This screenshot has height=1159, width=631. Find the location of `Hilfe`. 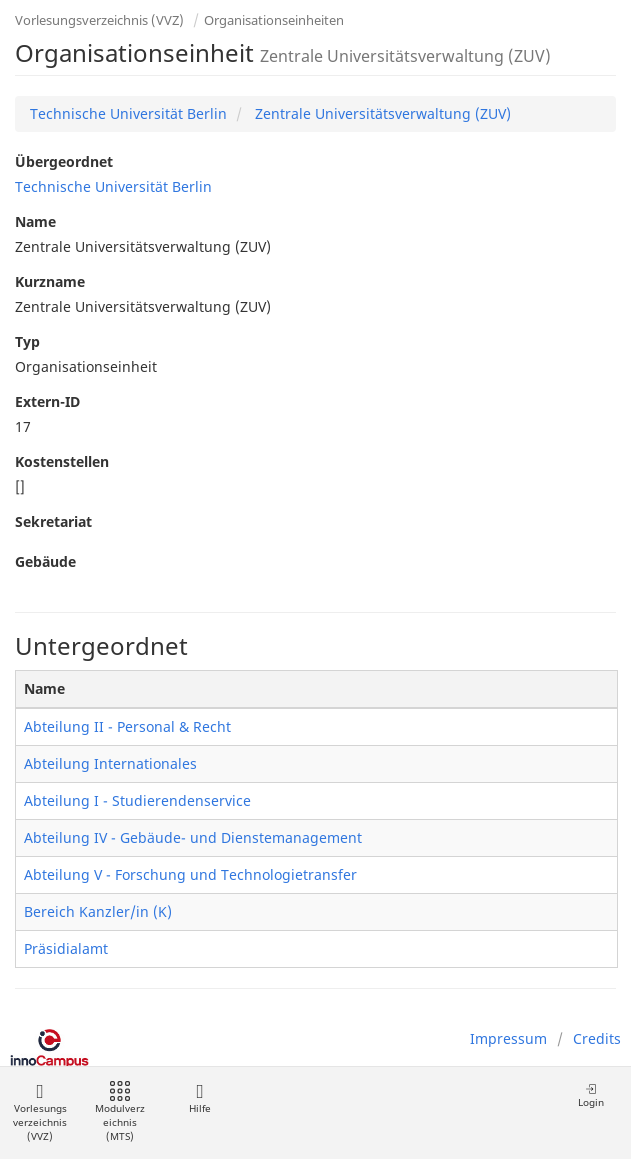

Hilfe is located at coordinates (199, 1098).